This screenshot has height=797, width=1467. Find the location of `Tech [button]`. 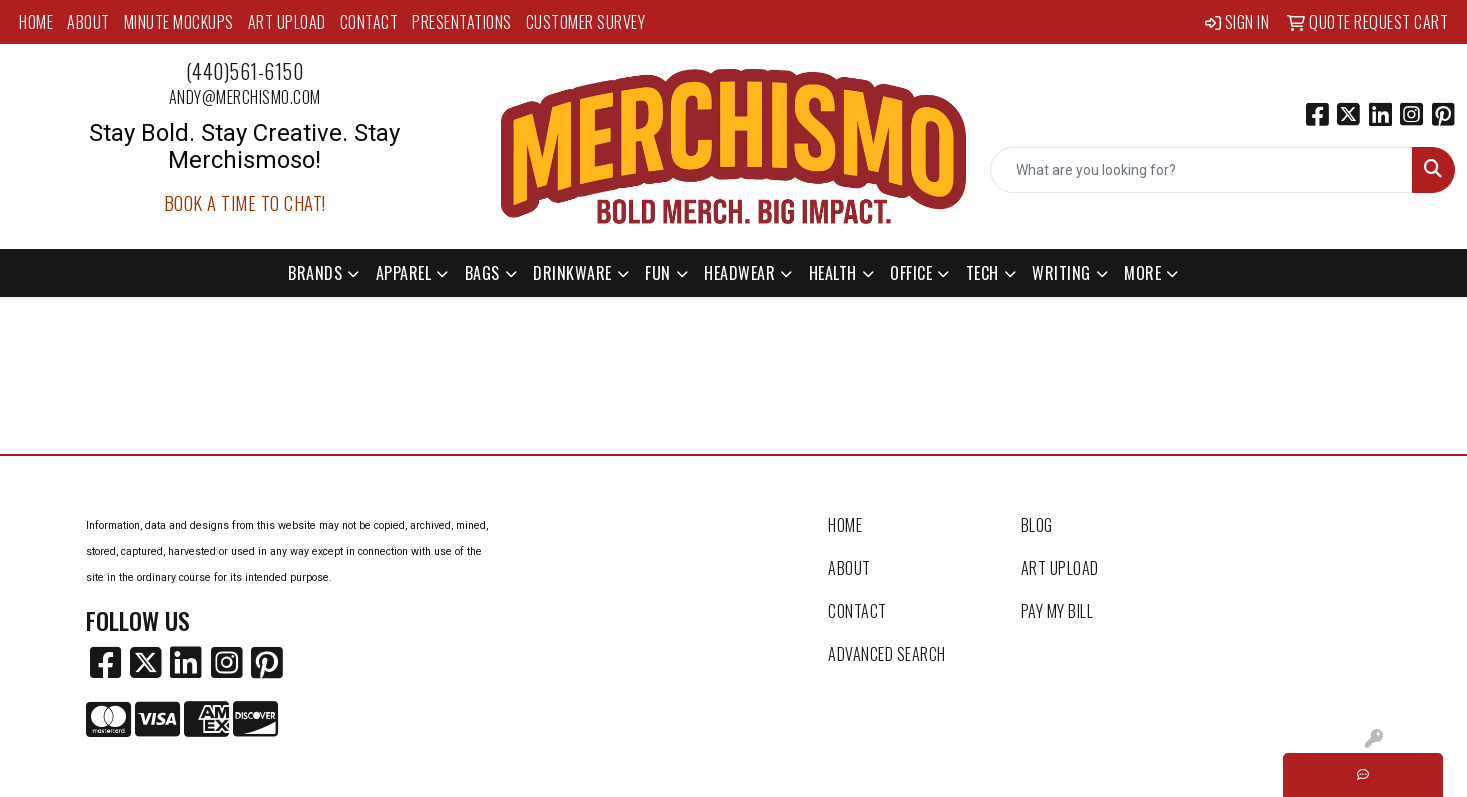

Tech [button] is located at coordinates (982, 273).